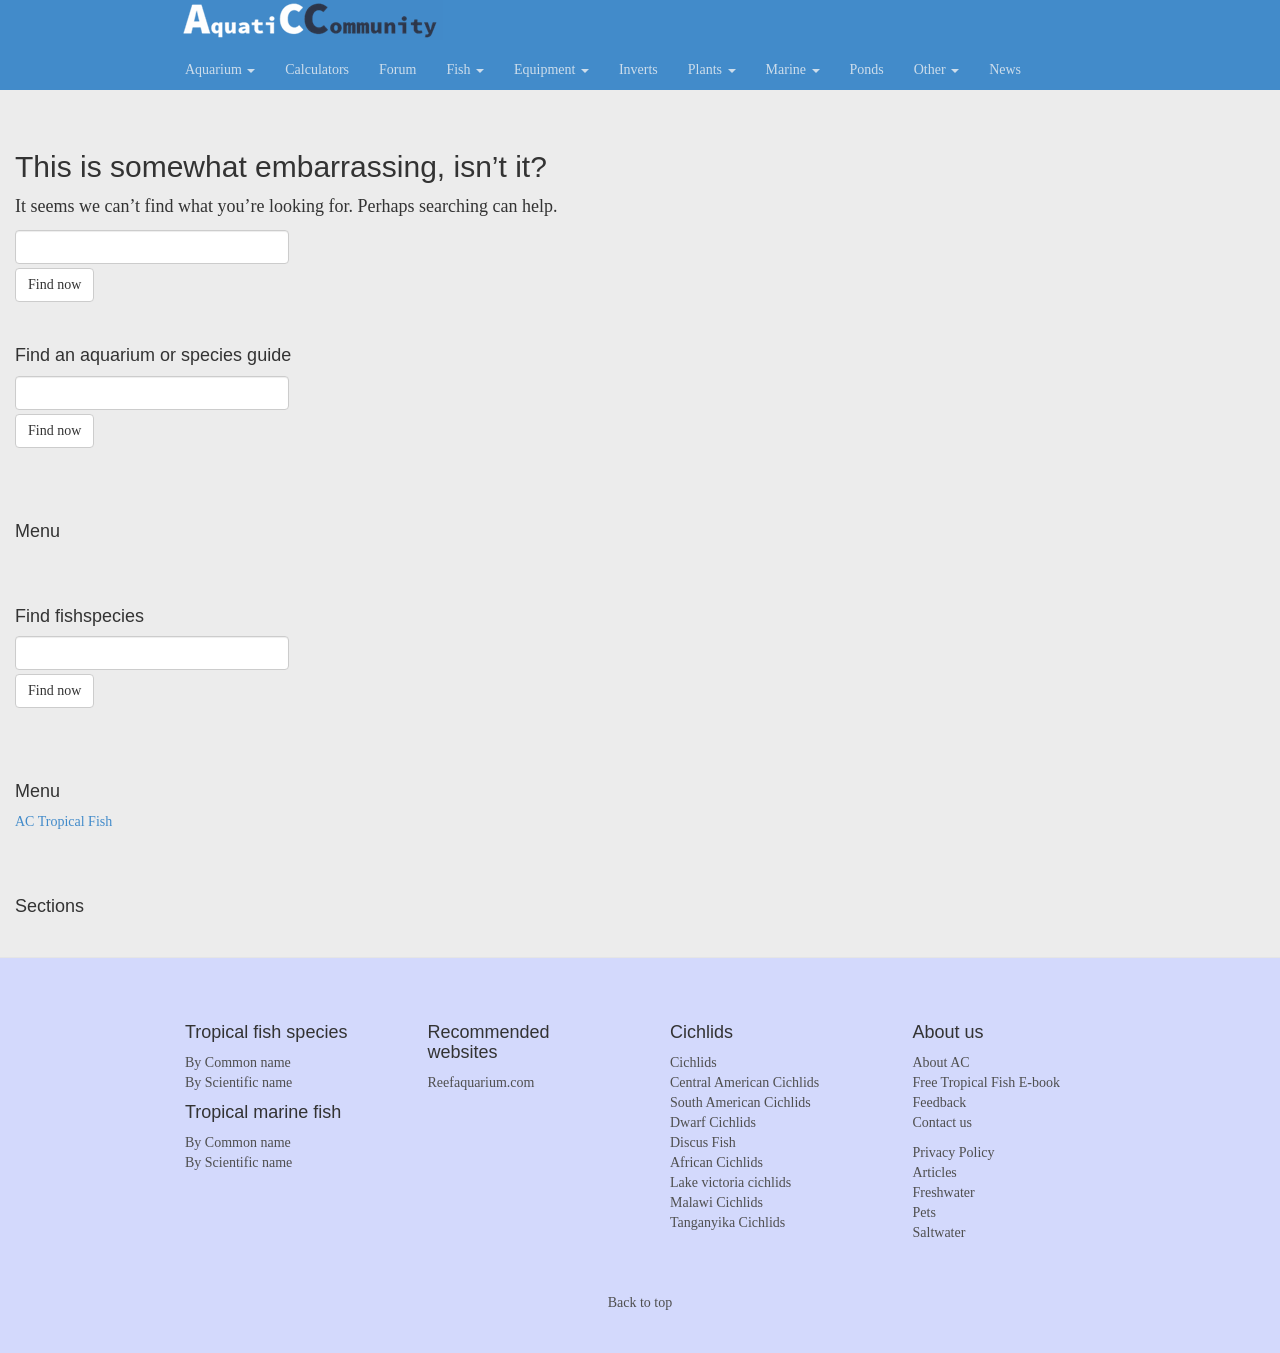 This screenshot has width=1280, height=1353. Describe the element at coordinates (730, 1182) in the screenshot. I see `Lake victoria cichlids` at that location.